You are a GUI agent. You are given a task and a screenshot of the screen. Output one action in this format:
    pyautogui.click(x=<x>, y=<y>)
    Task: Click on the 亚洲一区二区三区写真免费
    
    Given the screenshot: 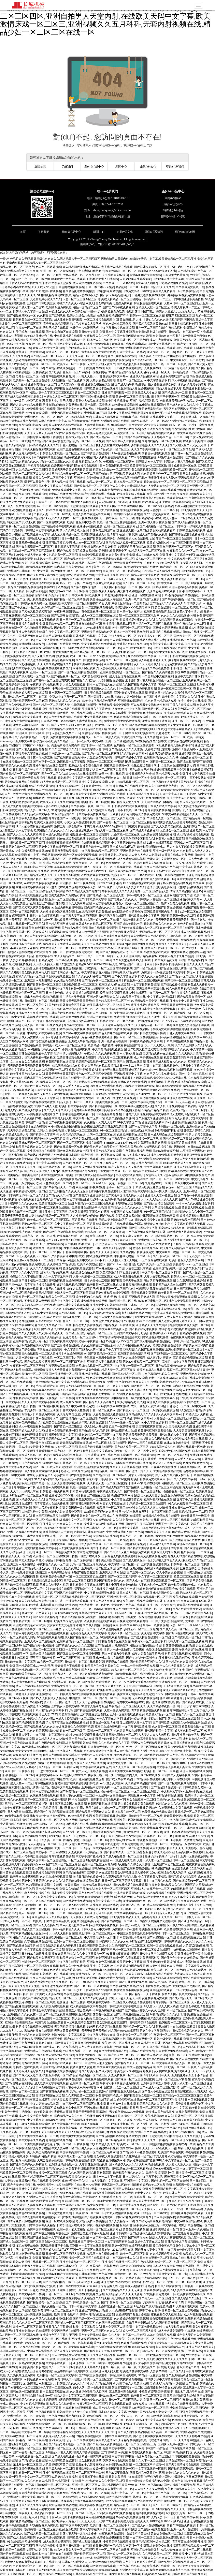 What is the action you would take?
    pyautogui.click(x=99, y=1864)
    